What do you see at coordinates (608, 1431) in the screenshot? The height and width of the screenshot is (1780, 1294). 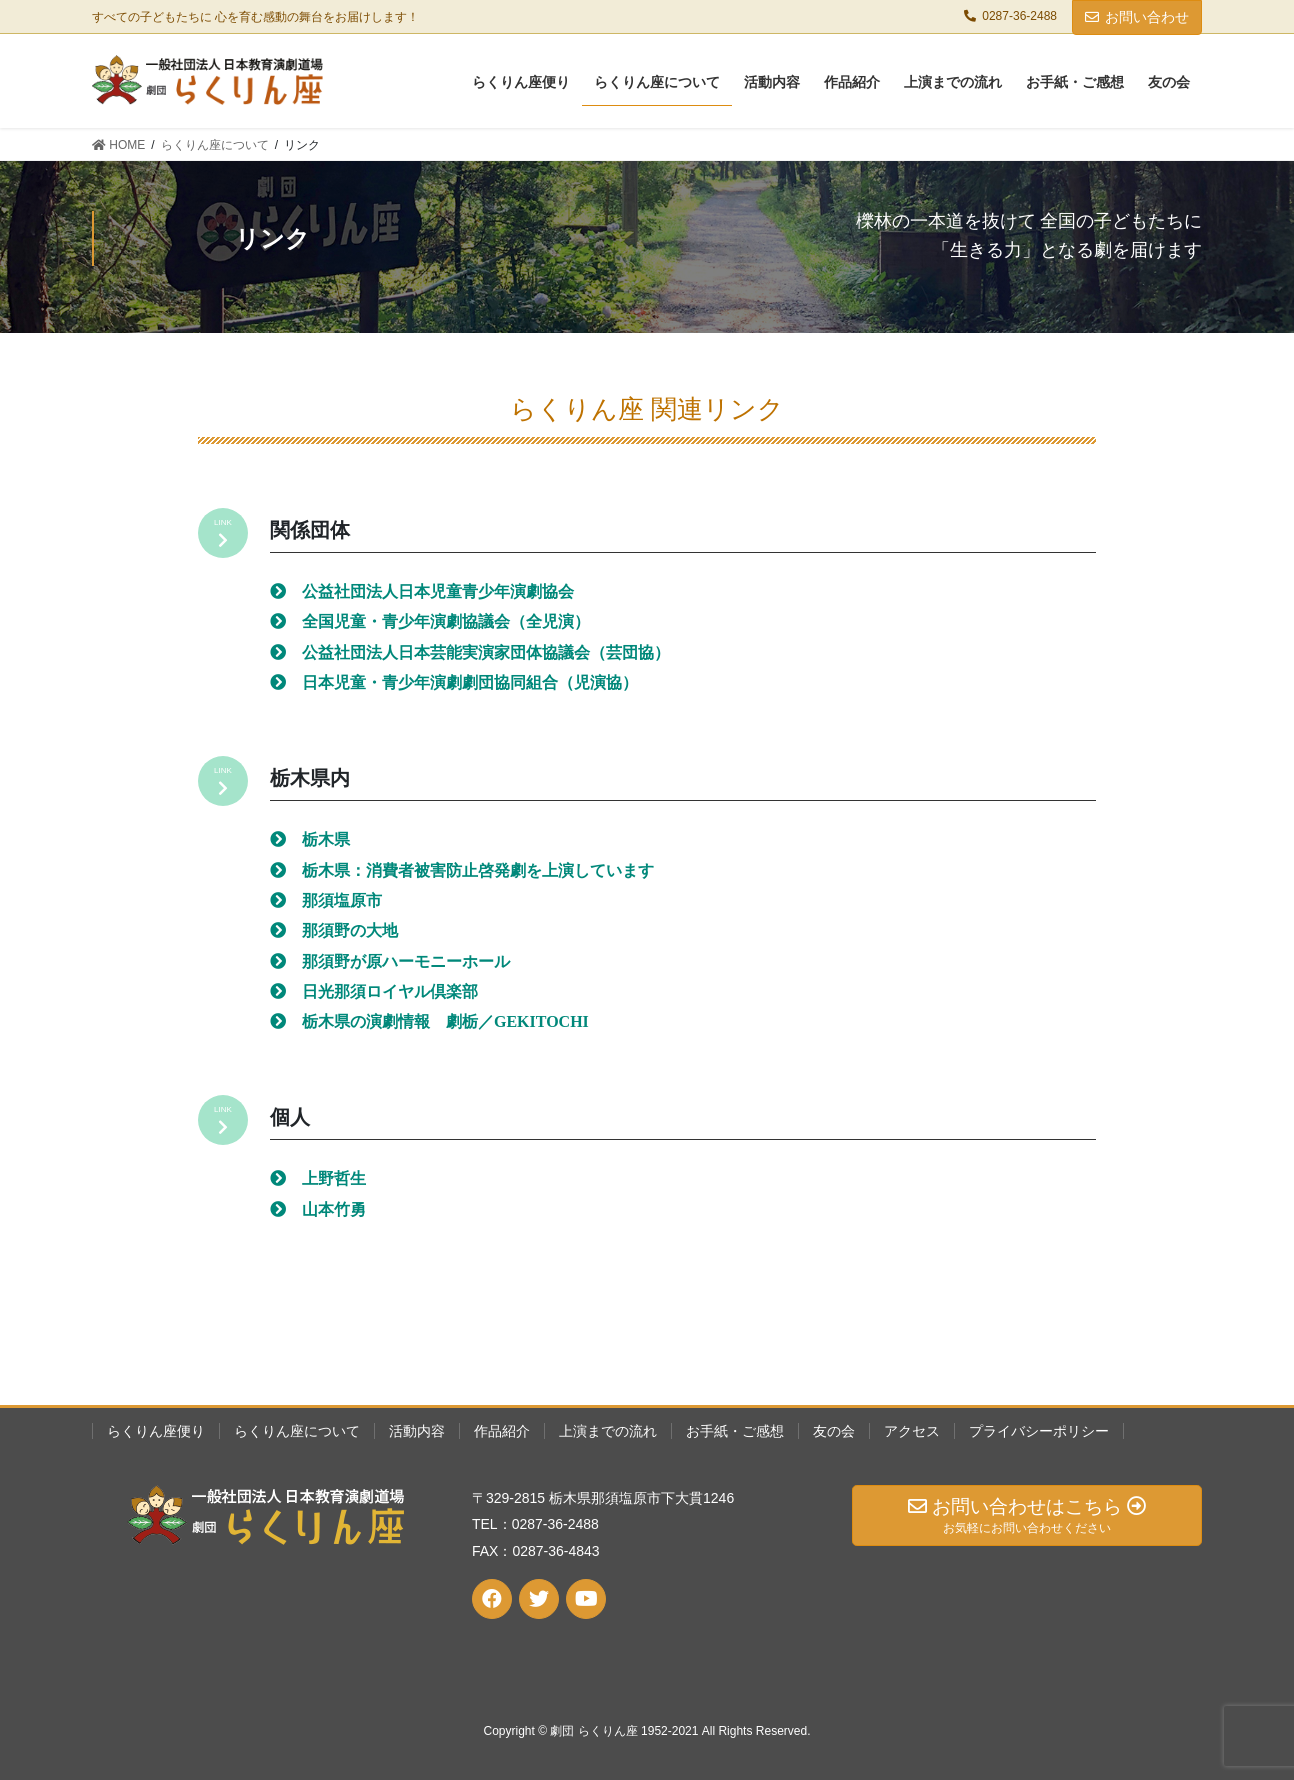 I see `上演までの流れ` at bounding box center [608, 1431].